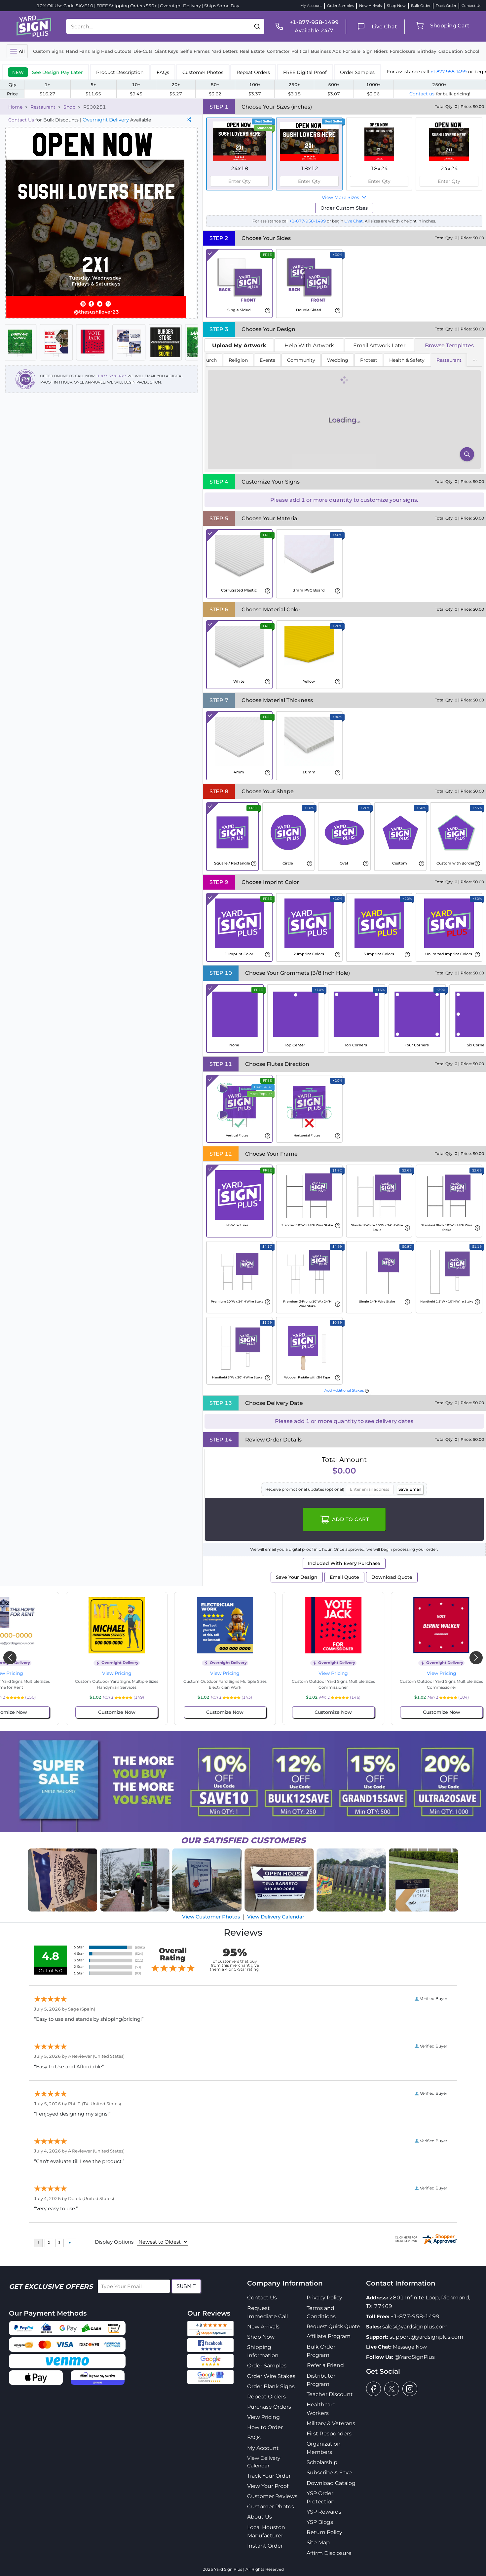  I want to click on [twitter], so click(391, 2389).